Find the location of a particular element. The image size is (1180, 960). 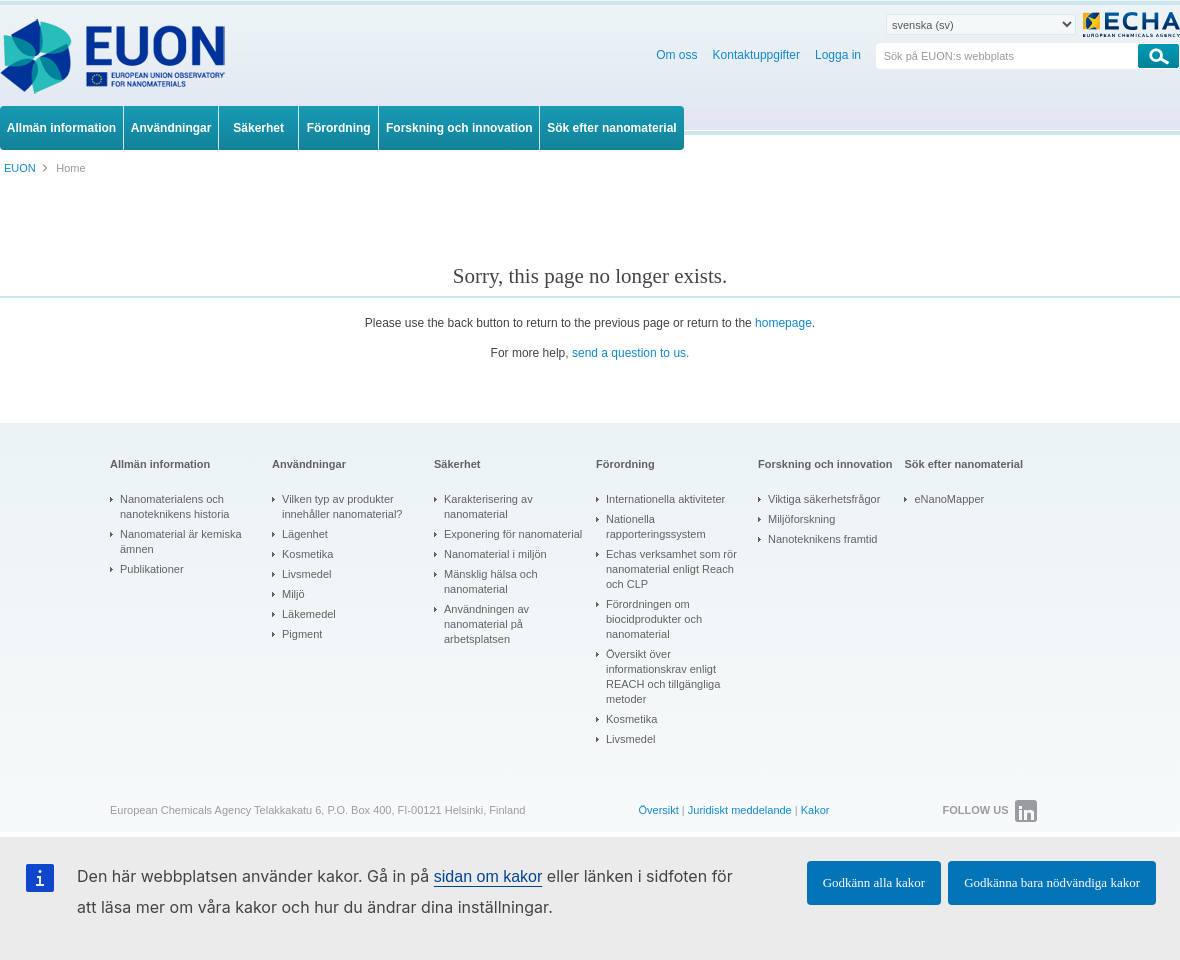

Exponering för nanomaterial is located at coordinates (513, 534).